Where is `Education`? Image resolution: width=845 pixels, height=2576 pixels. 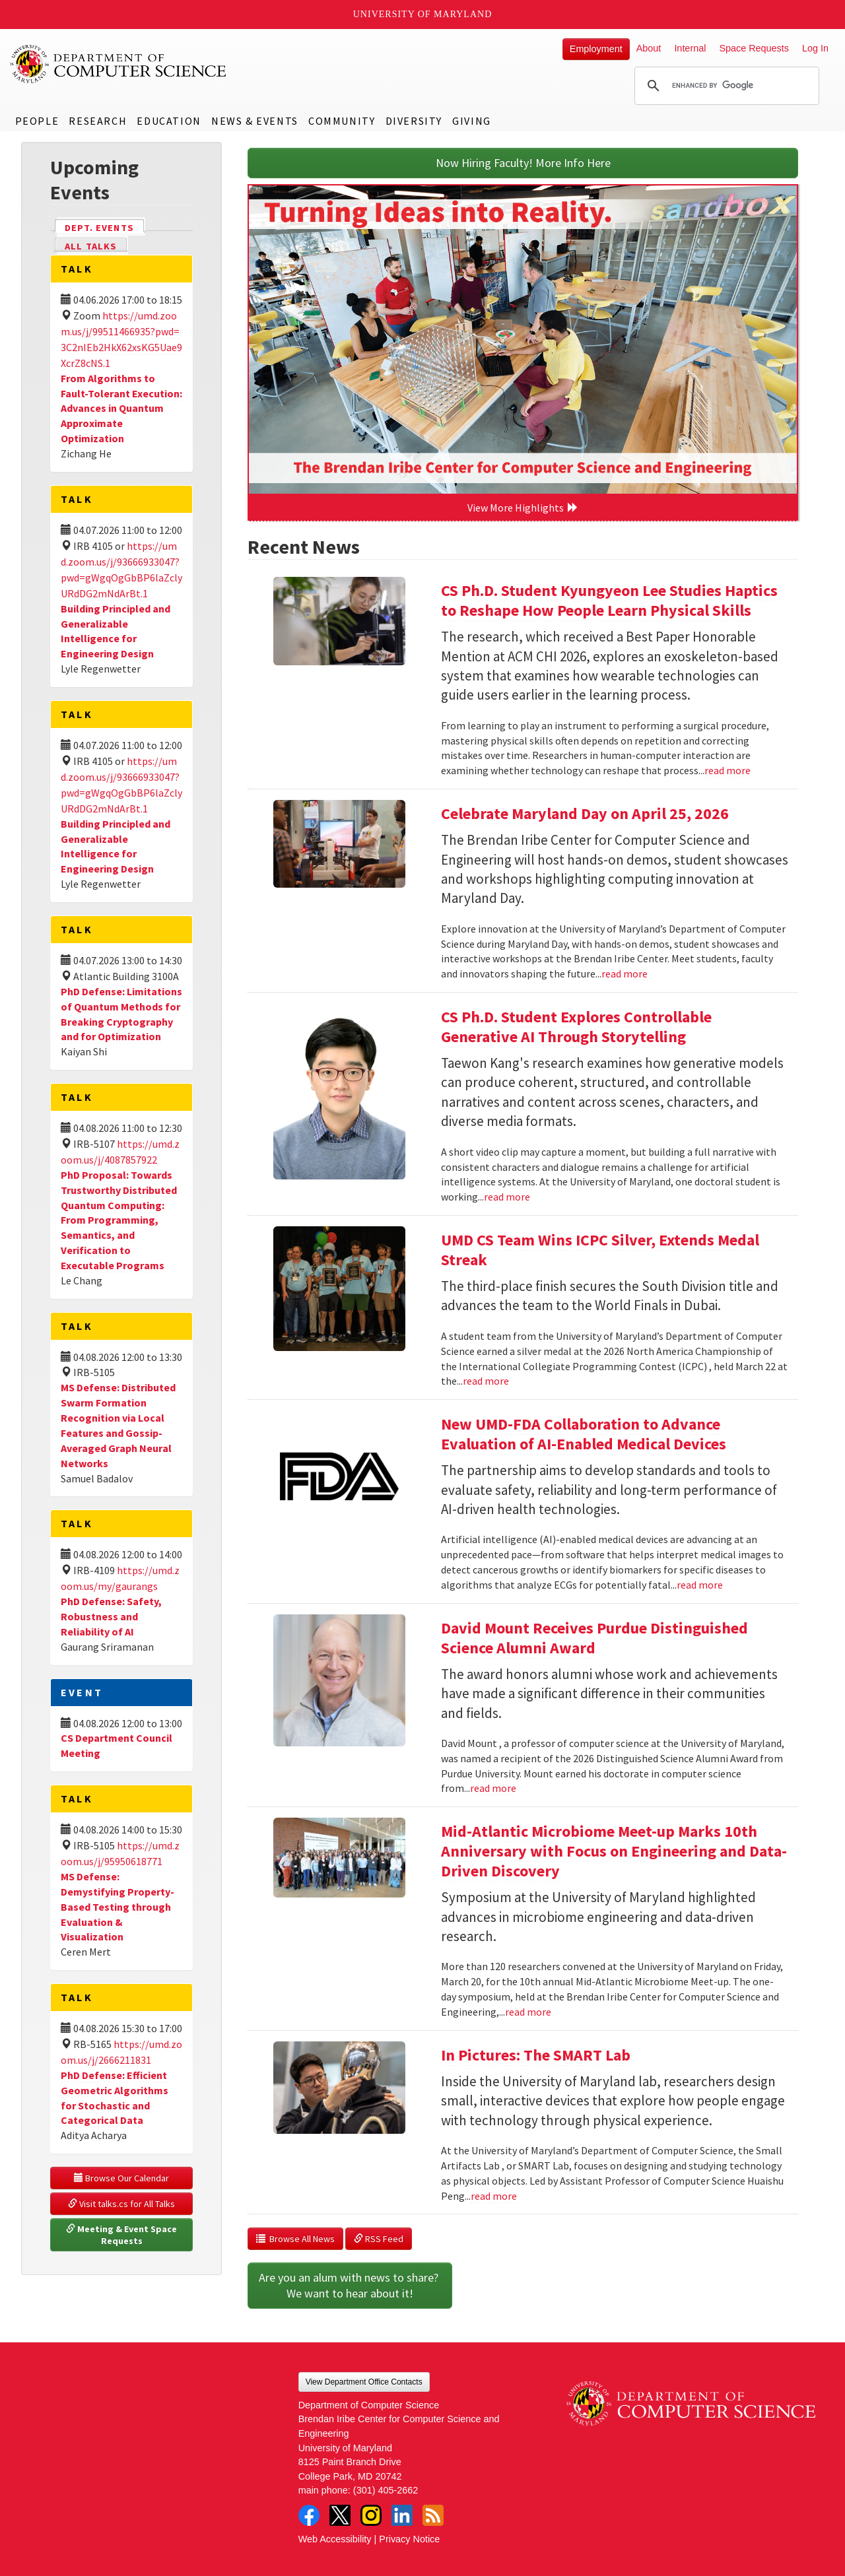 Education is located at coordinates (169, 120).